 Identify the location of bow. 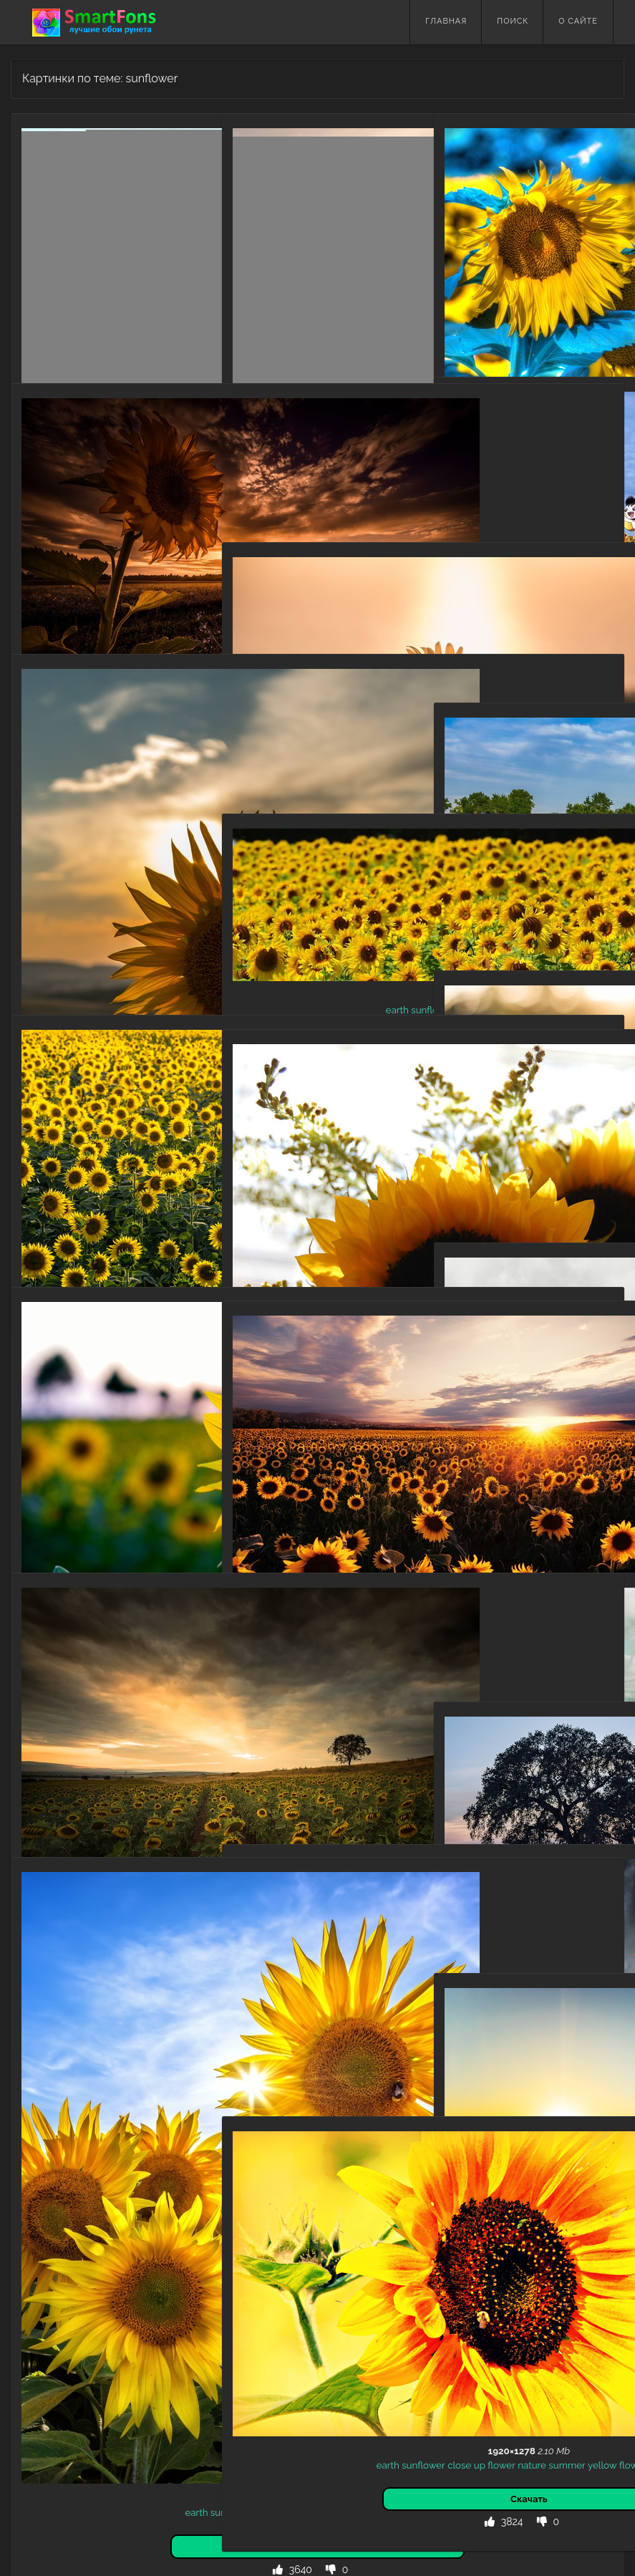
(554, 515).